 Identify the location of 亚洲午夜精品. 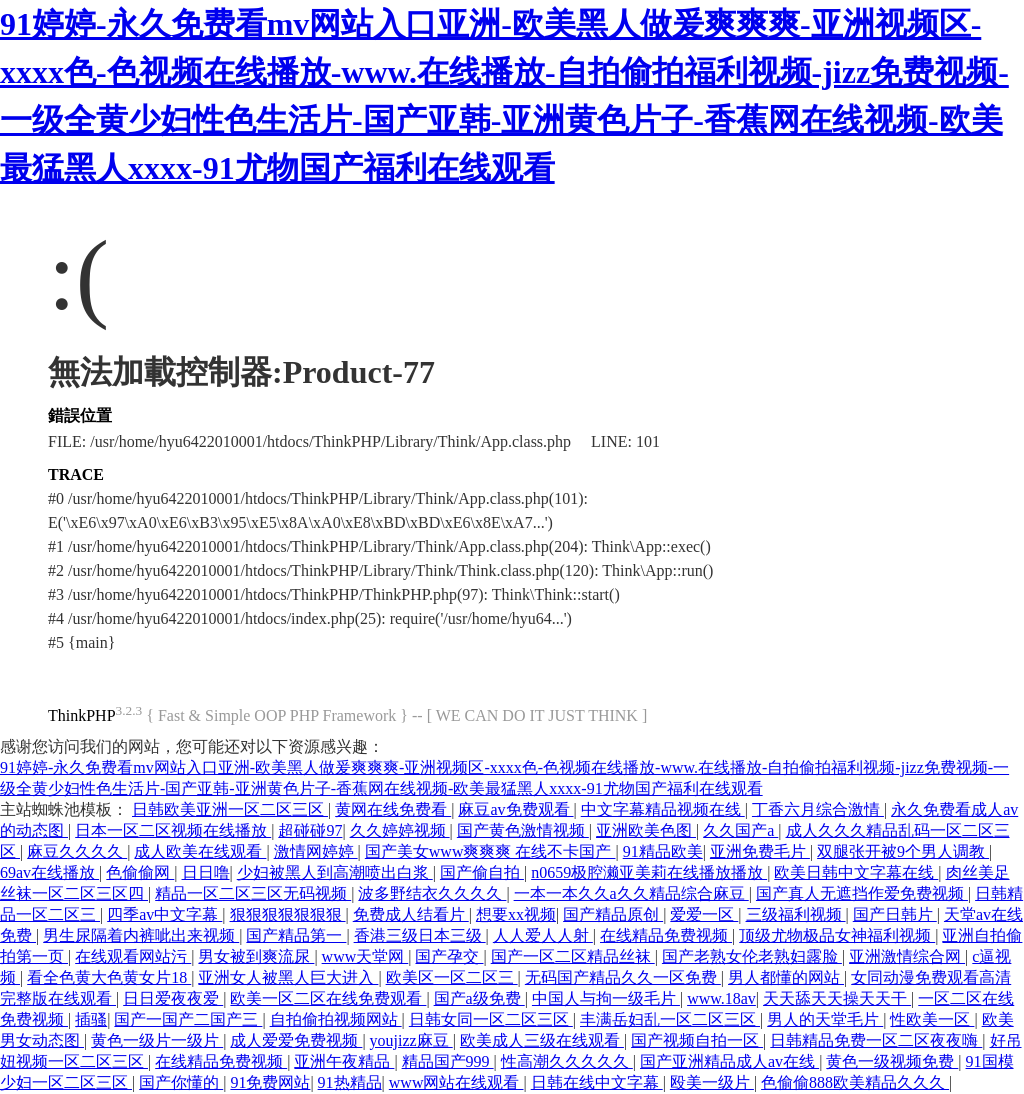
(344, 1061).